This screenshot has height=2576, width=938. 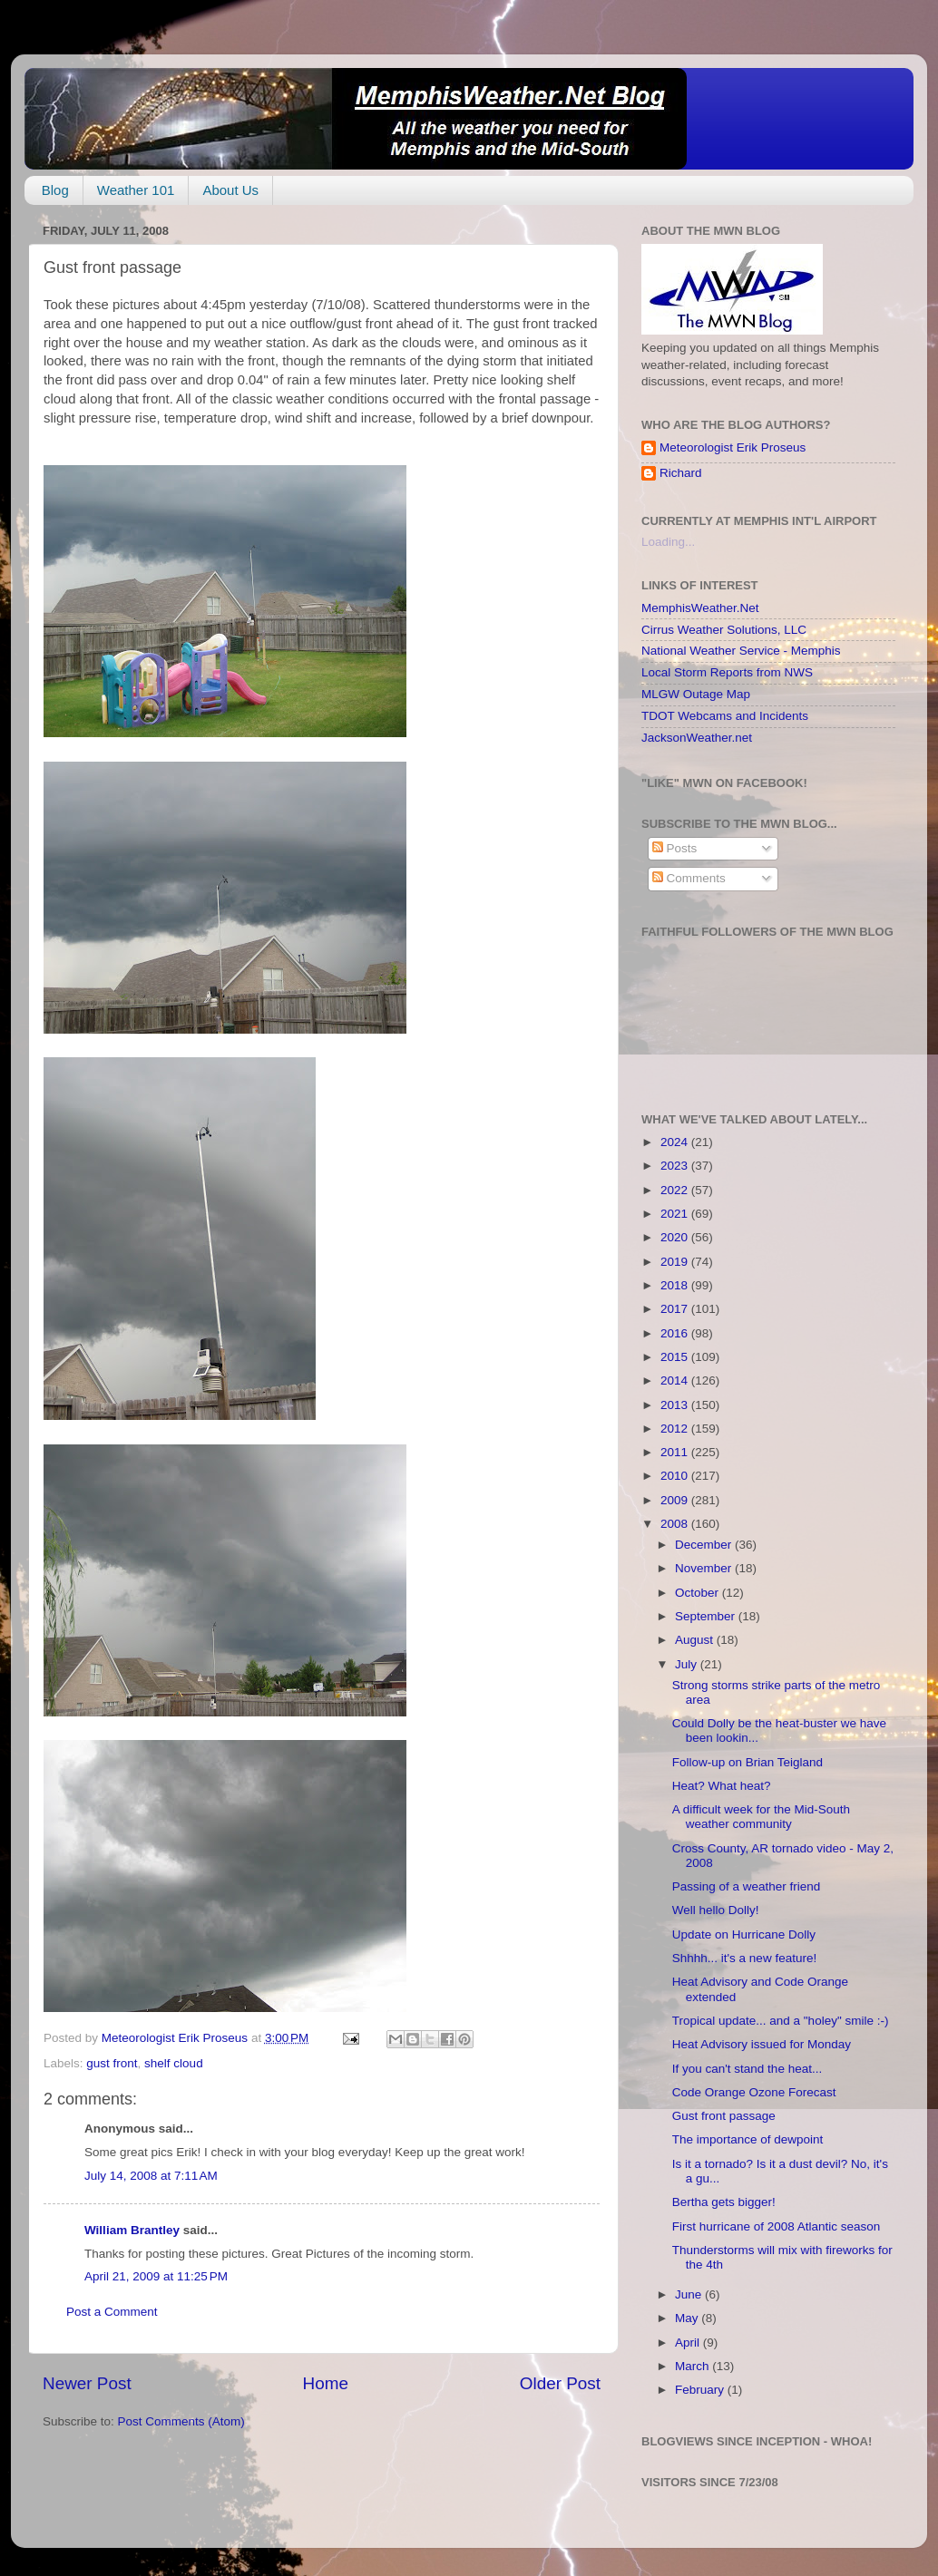 I want to click on Loading..., so click(x=668, y=542).